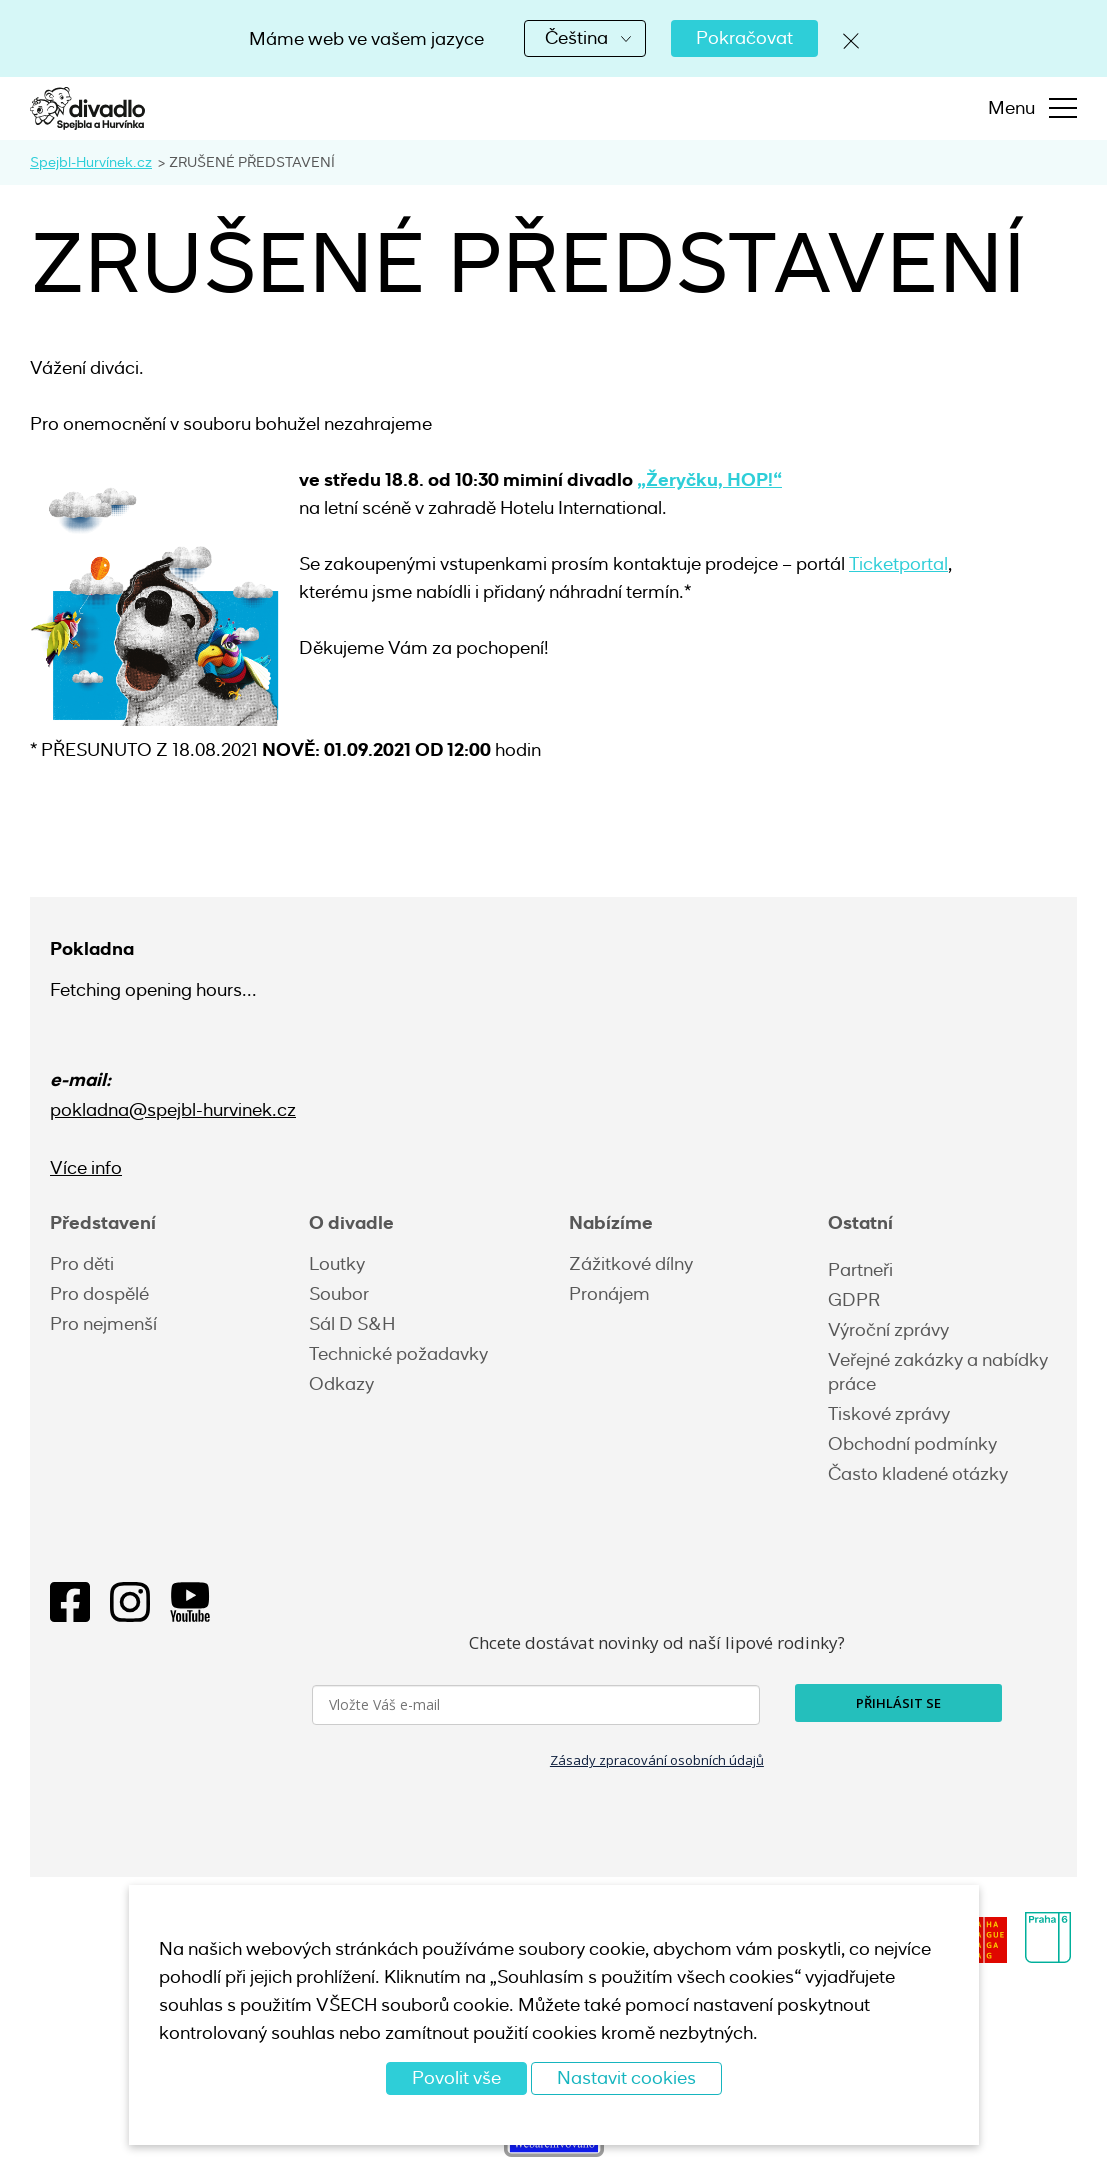 The height and width of the screenshot is (2175, 1107). What do you see at coordinates (86, 1168) in the screenshot?
I see `Více info` at bounding box center [86, 1168].